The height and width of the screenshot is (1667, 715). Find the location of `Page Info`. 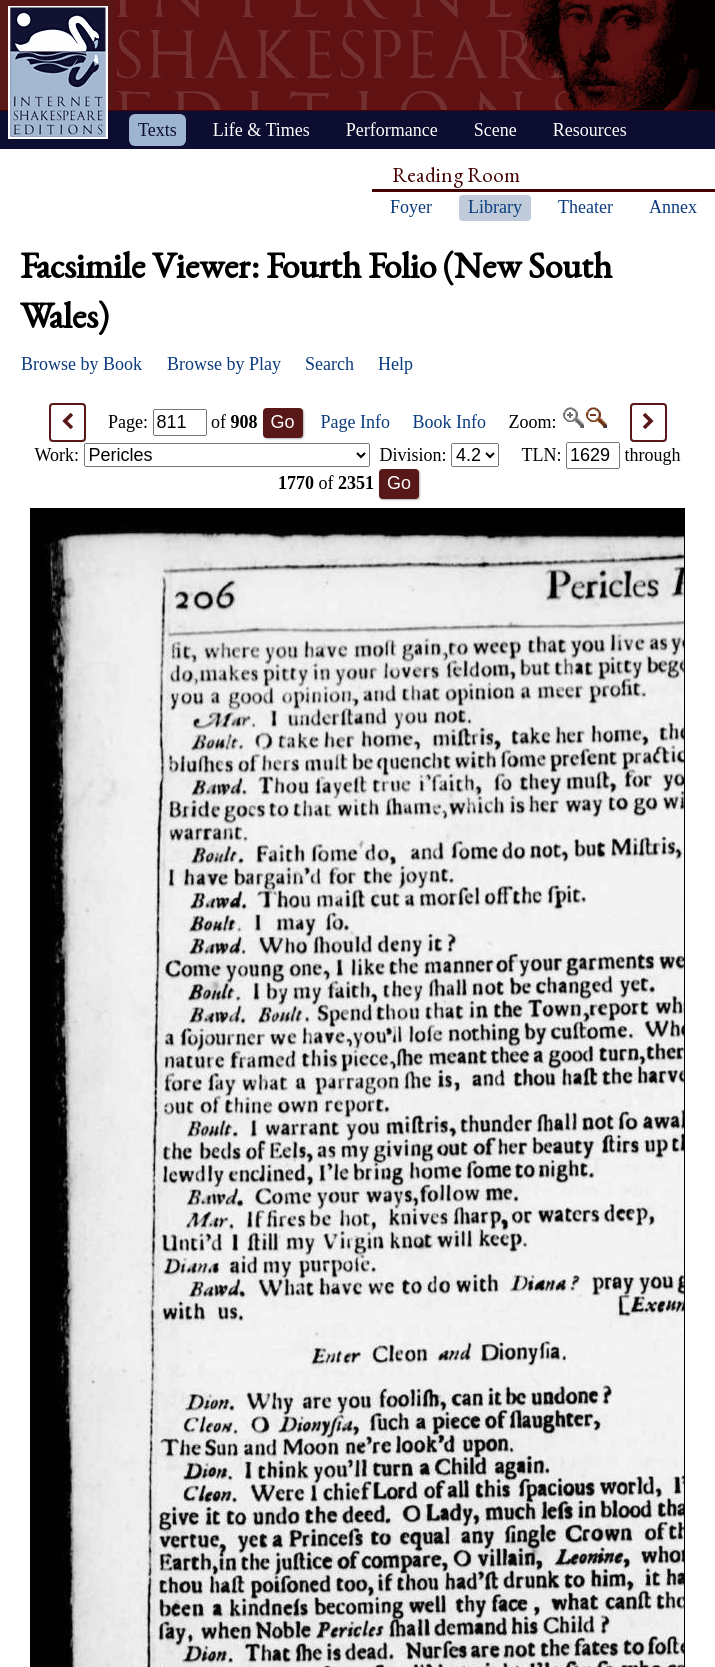

Page Info is located at coordinates (355, 422).